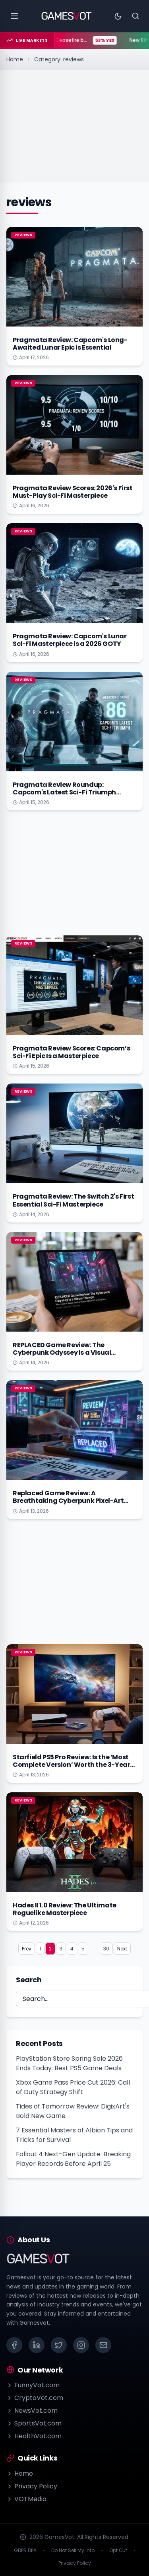 This screenshot has width=149, height=2576. What do you see at coordinates (73, 2550) in the screenshot?
I see `Do Not Sell My Info` at bounding box center [73, 2550].